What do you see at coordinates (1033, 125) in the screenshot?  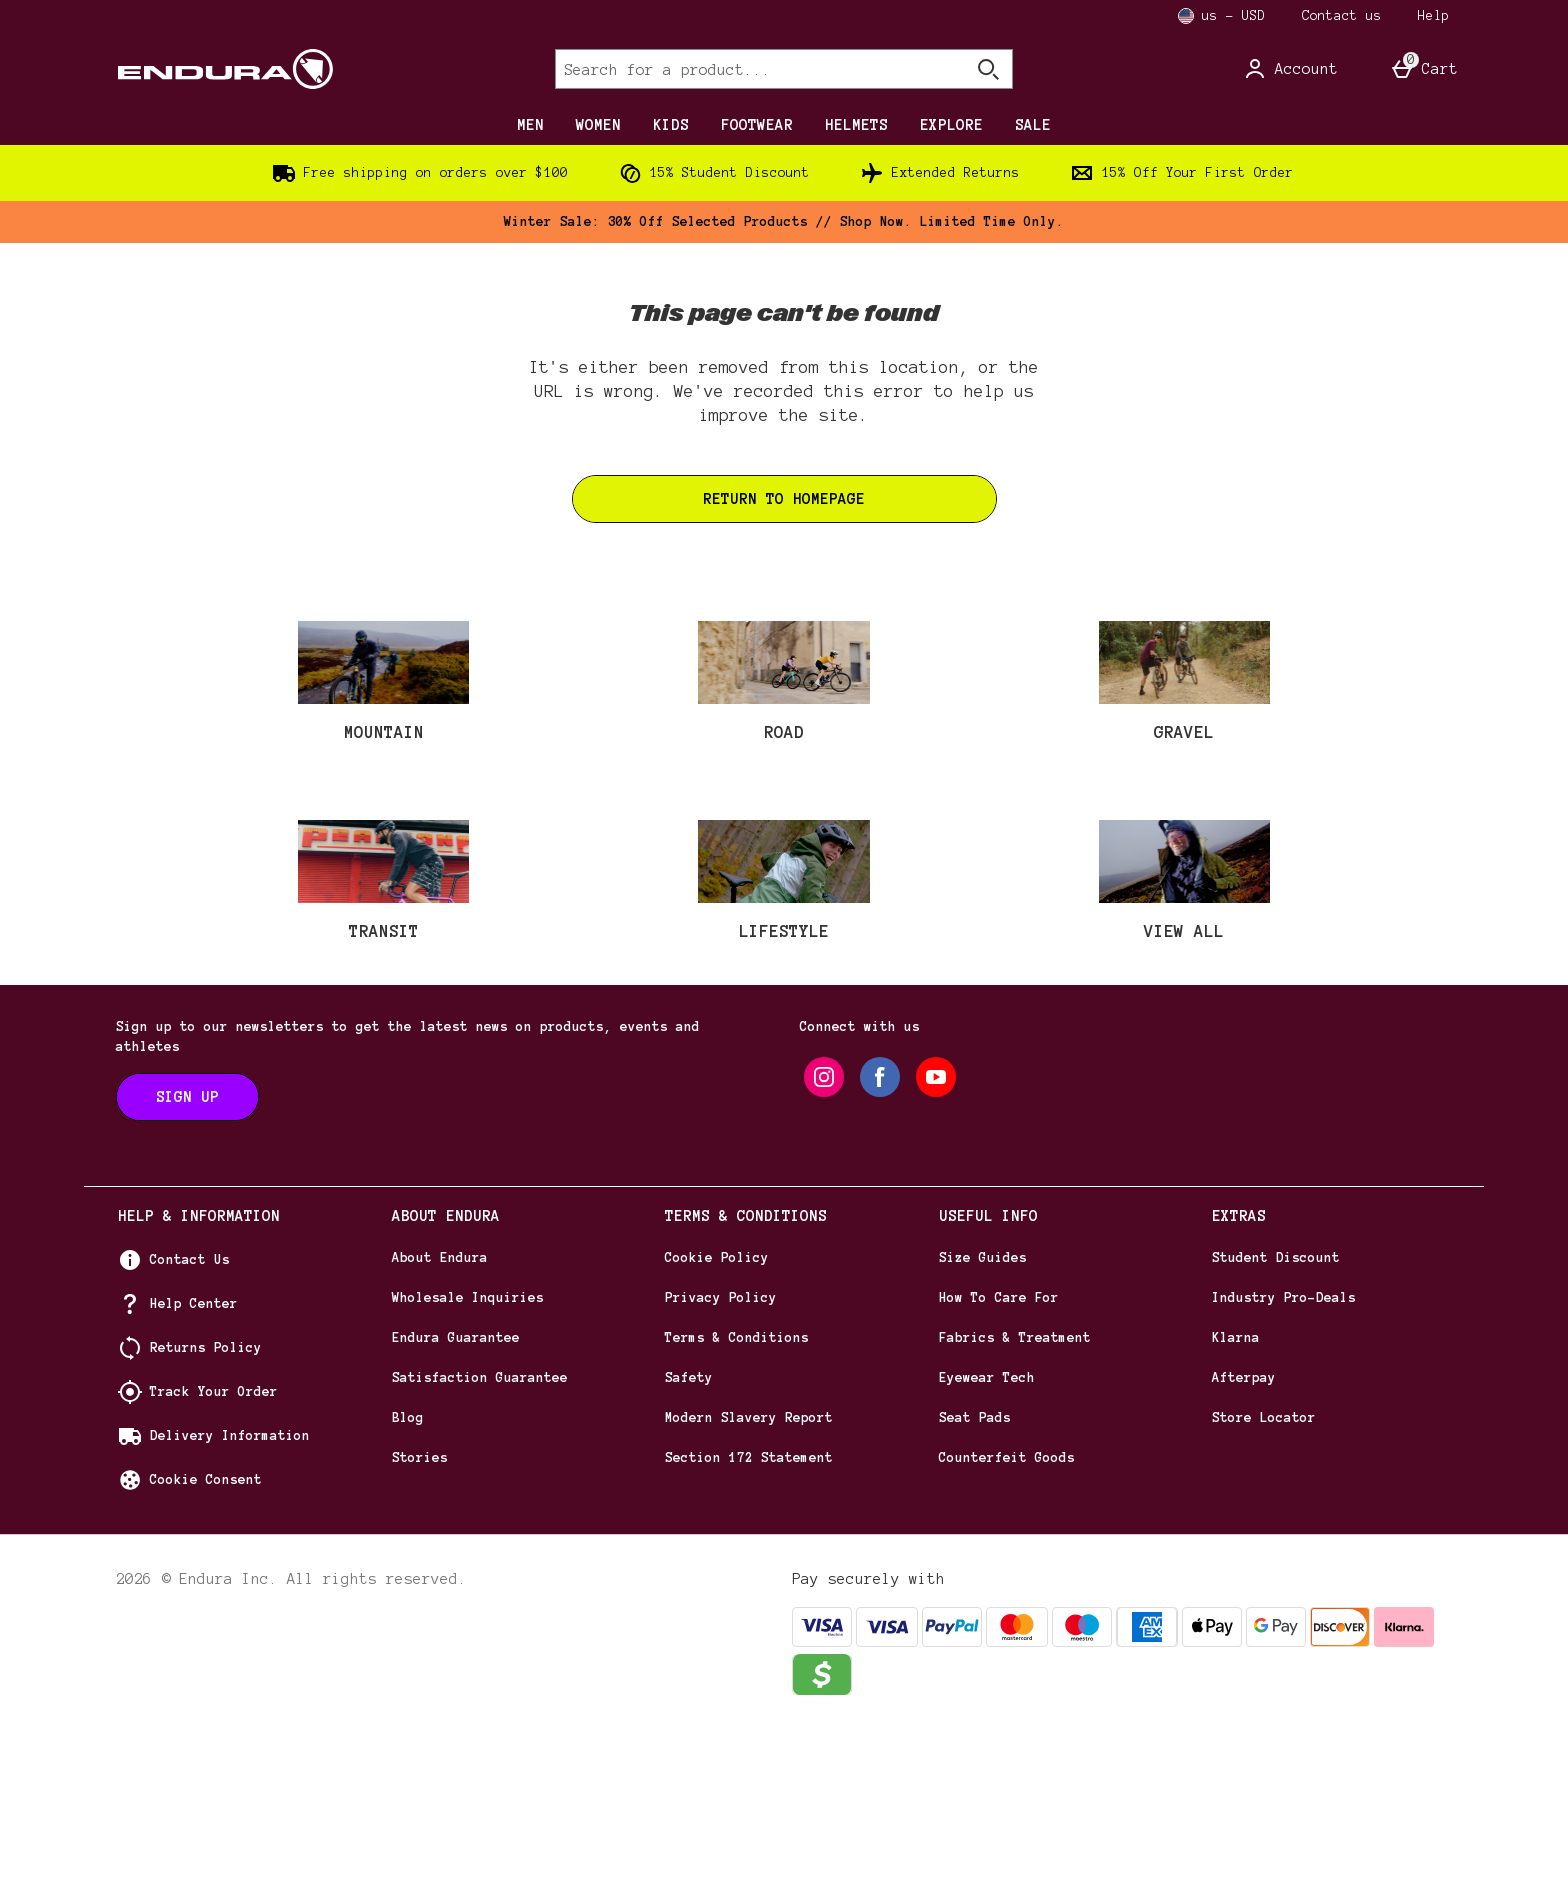 I see `SALE` at bounding box center [1033, 125].